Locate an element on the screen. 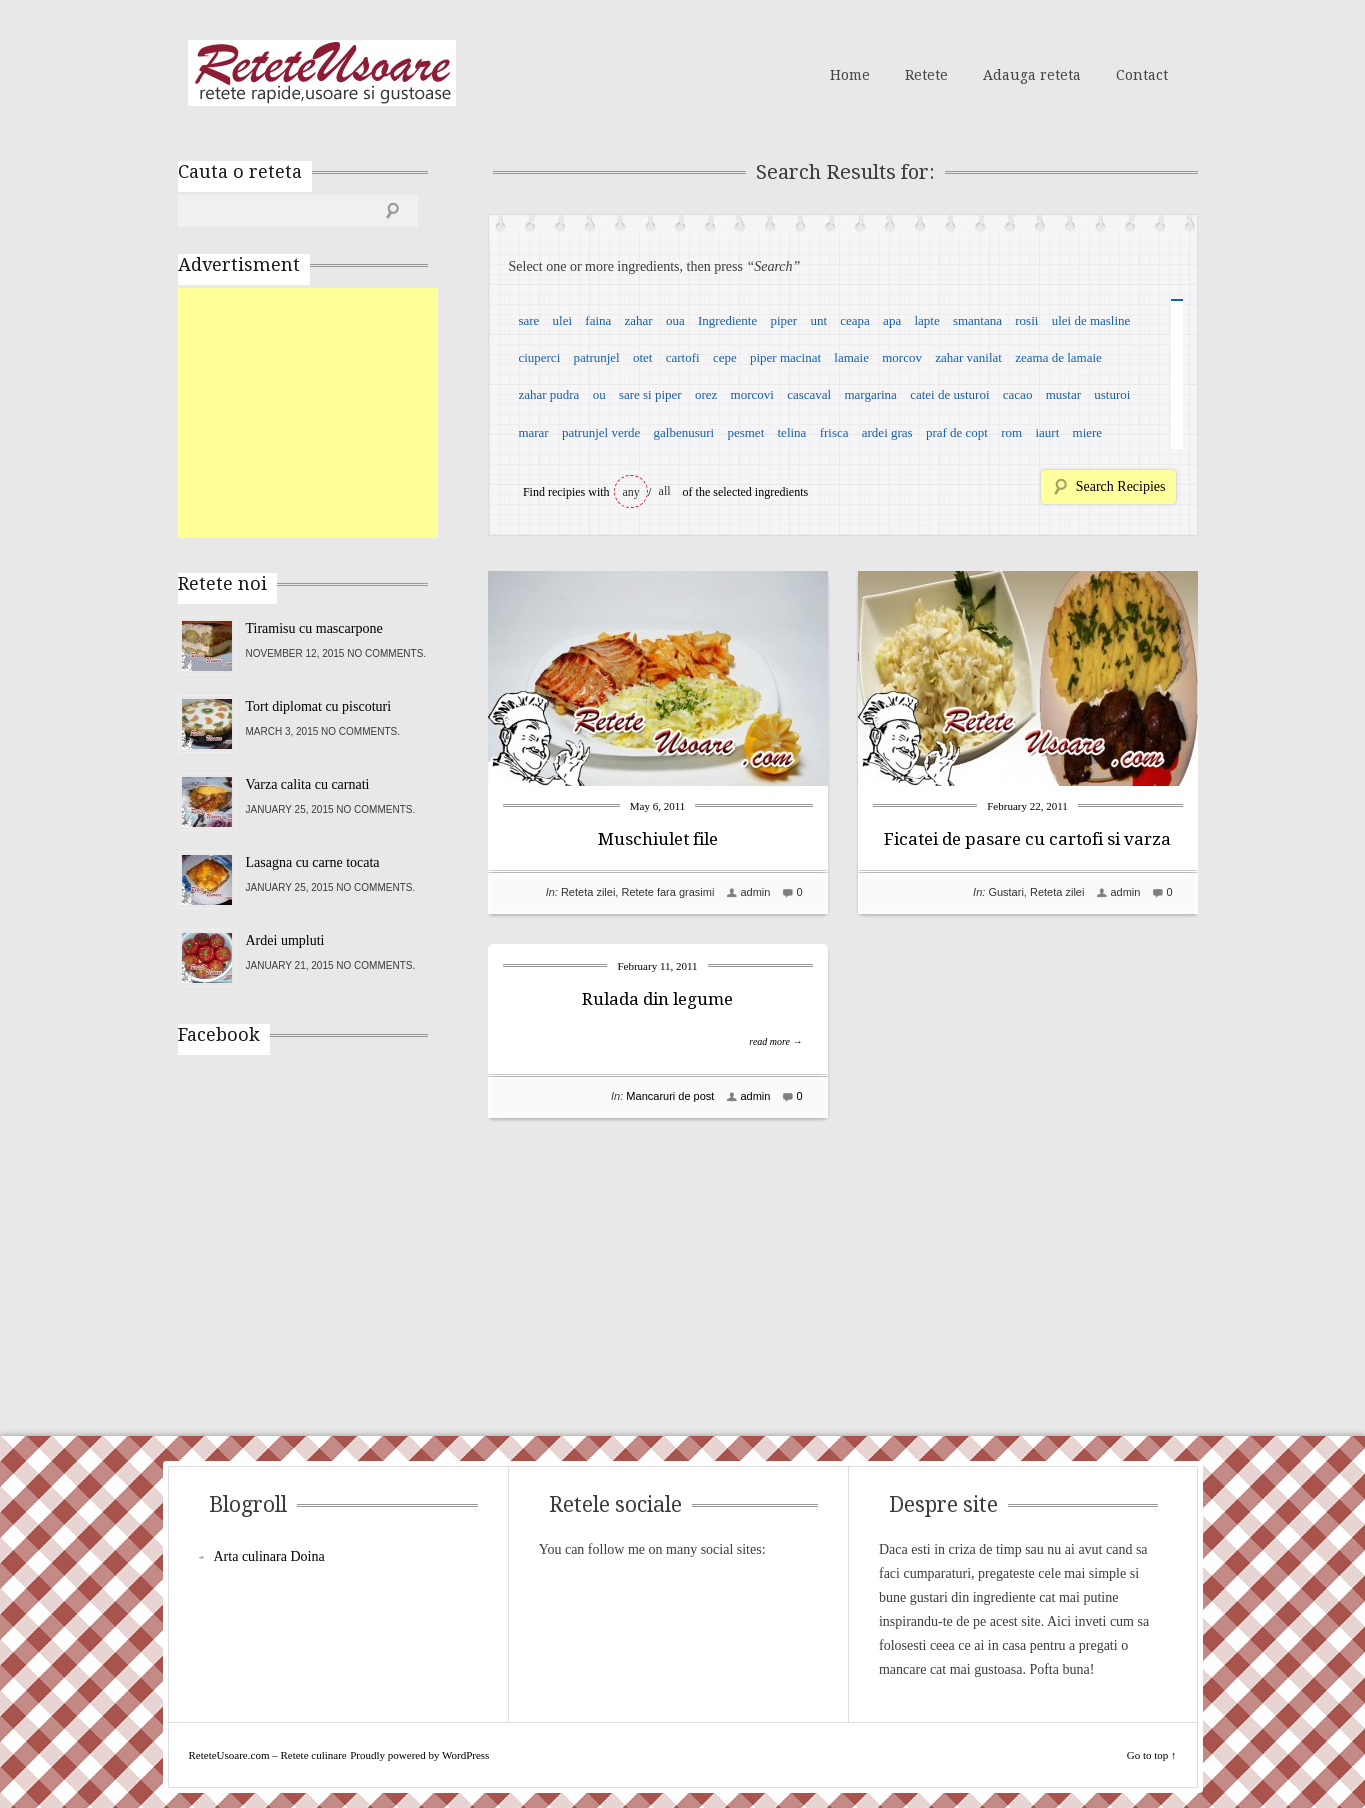  Reteta zilei is located at coordinates (588, 892).